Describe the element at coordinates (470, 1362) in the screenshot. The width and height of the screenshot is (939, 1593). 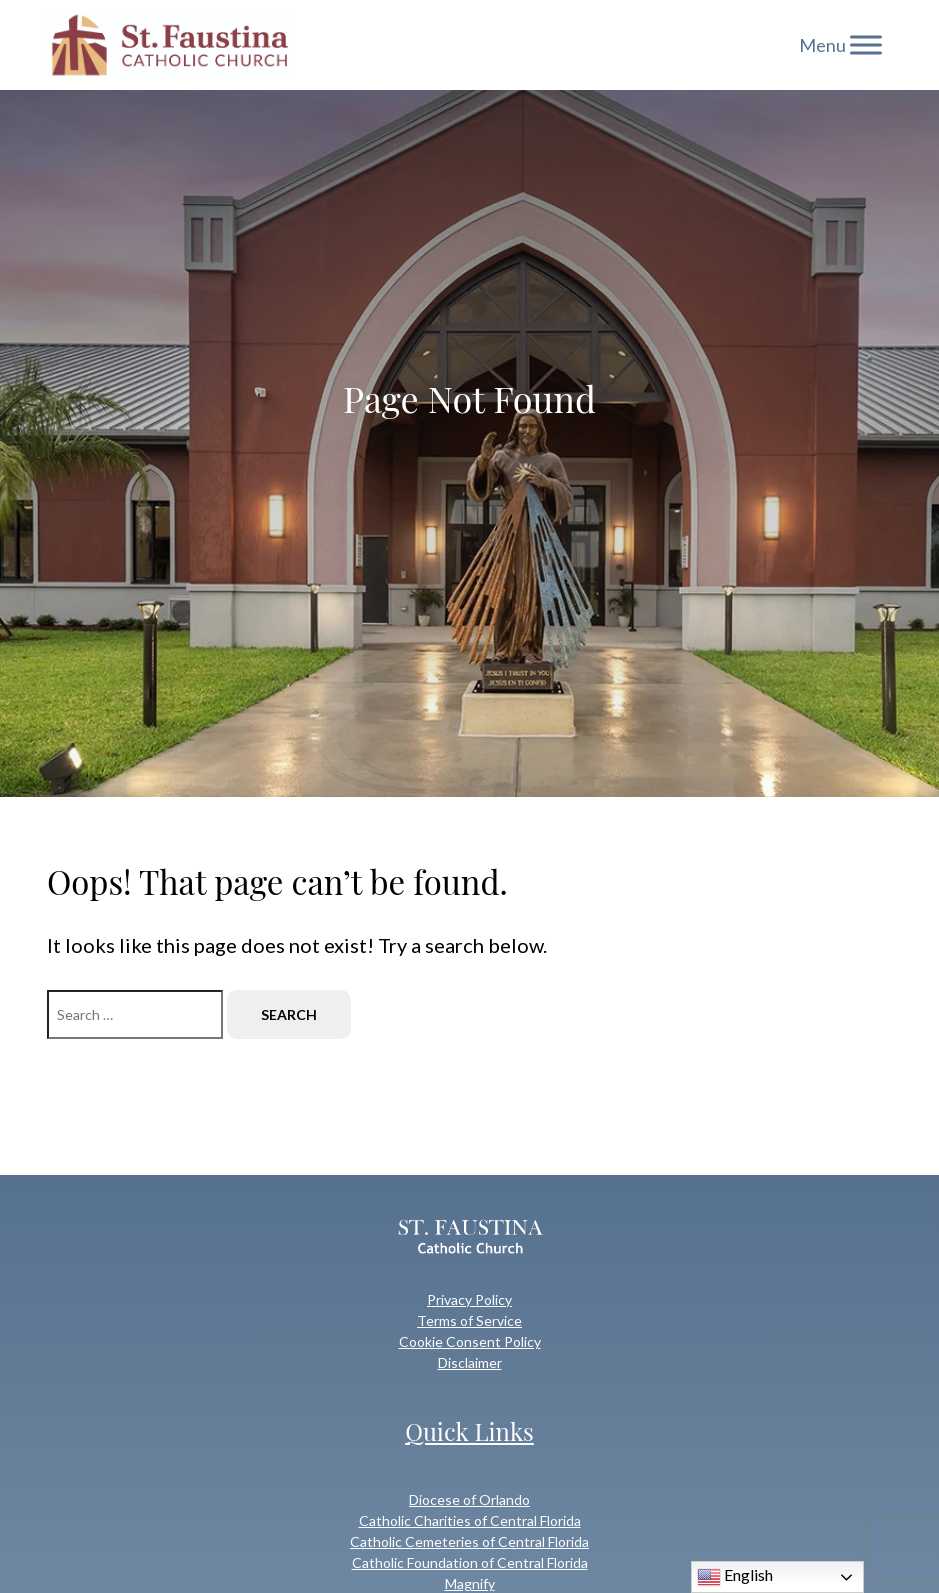
I see `Disclaimer` at that location.